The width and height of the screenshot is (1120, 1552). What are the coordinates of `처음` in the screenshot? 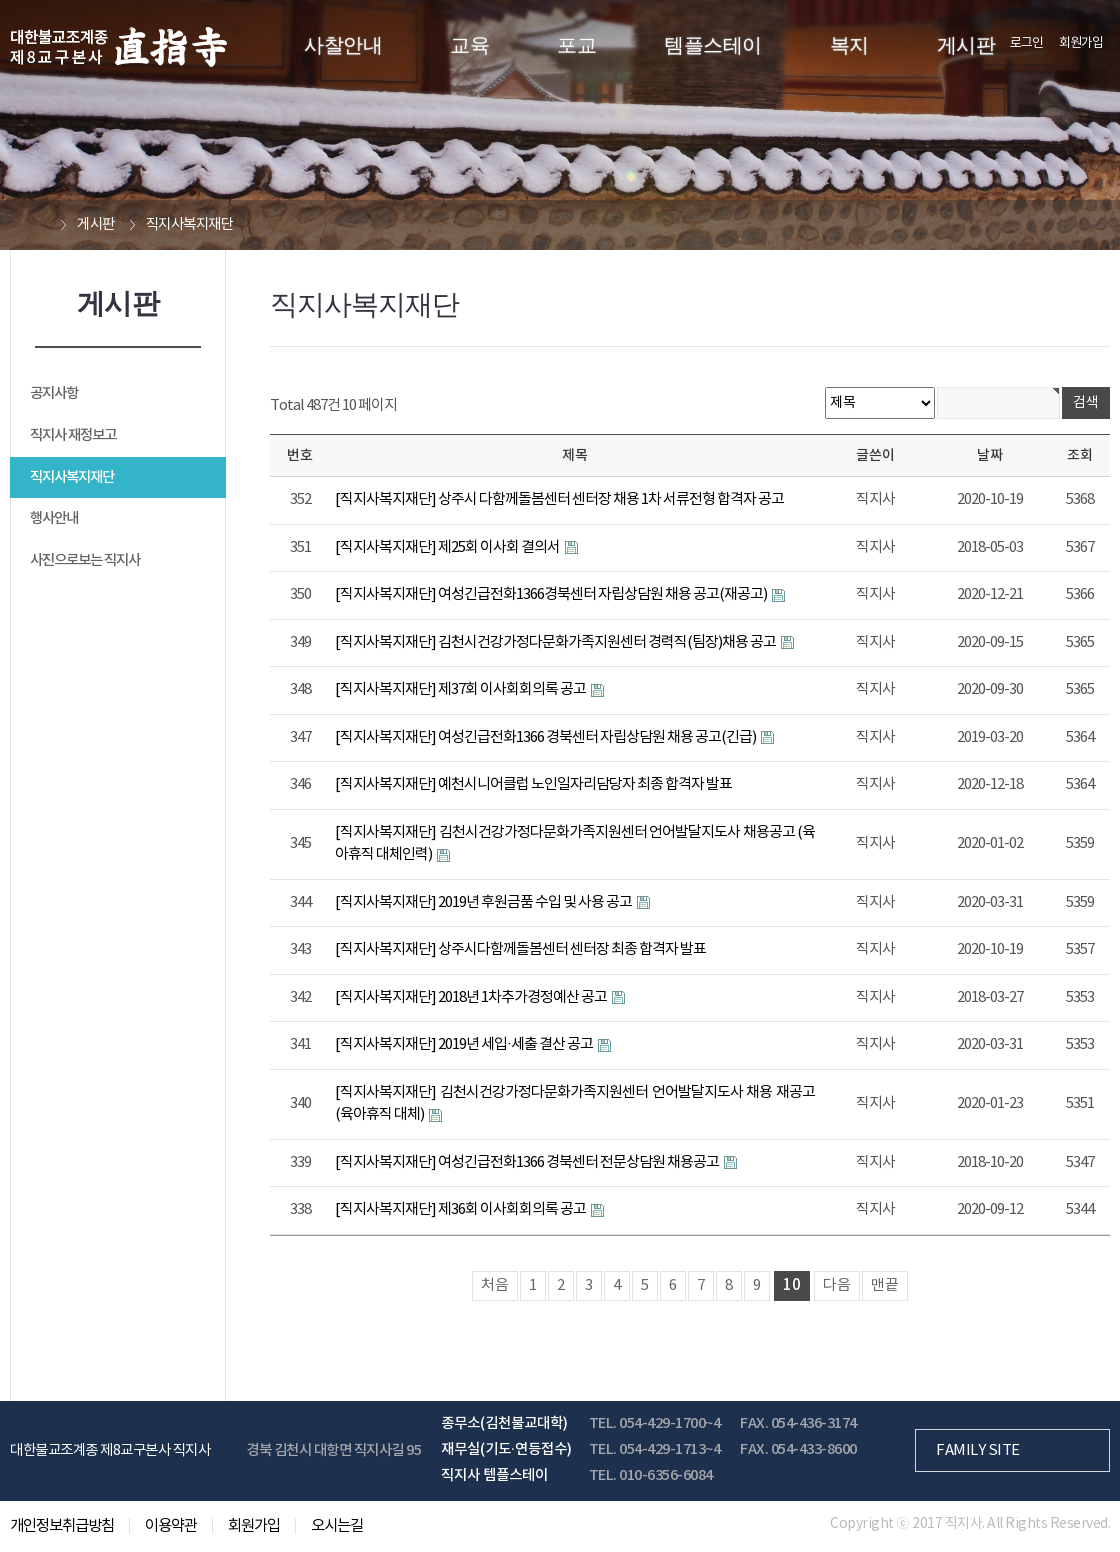 It's located at (495, 1285).